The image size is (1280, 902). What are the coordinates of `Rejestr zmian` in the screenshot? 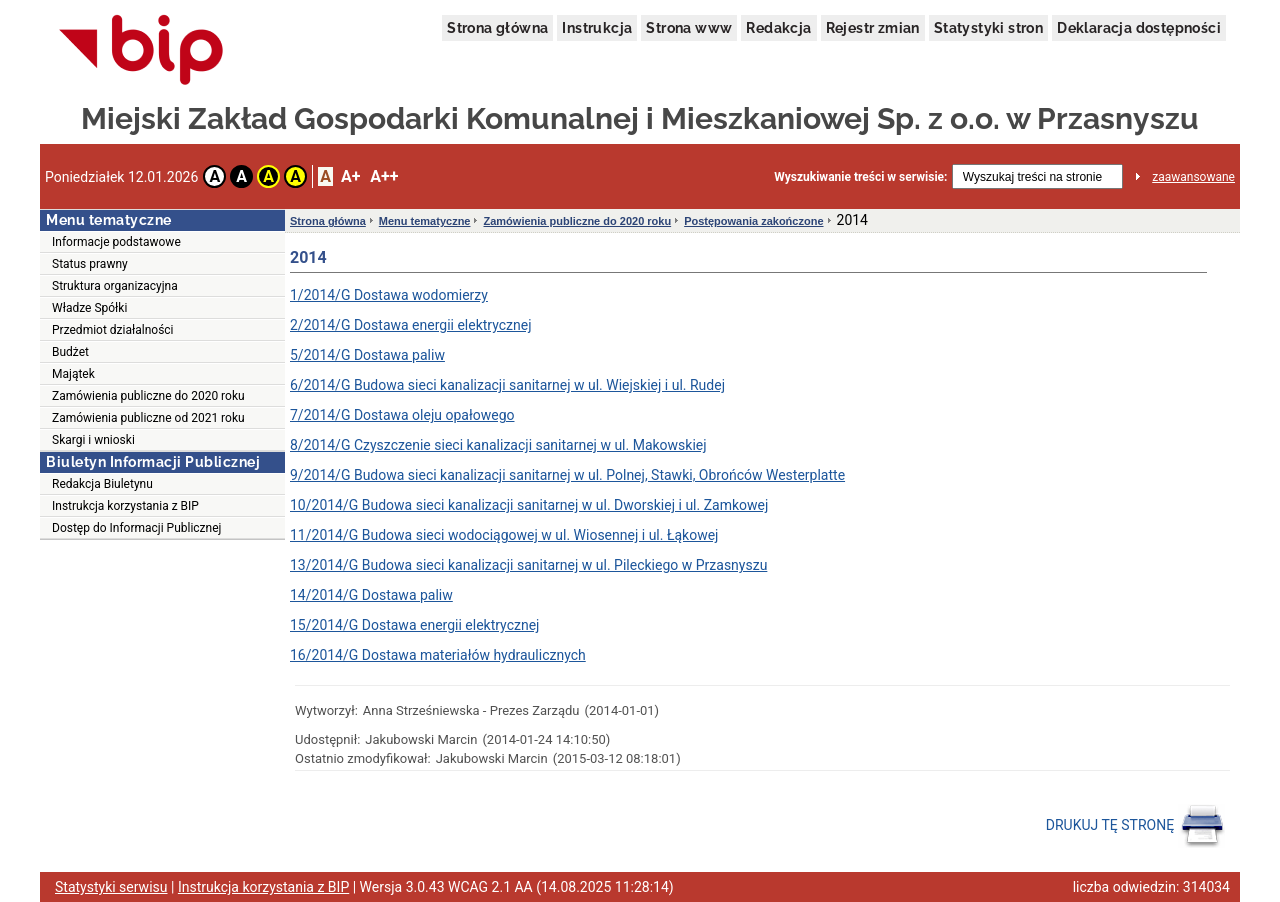 It's located at (873, 28).